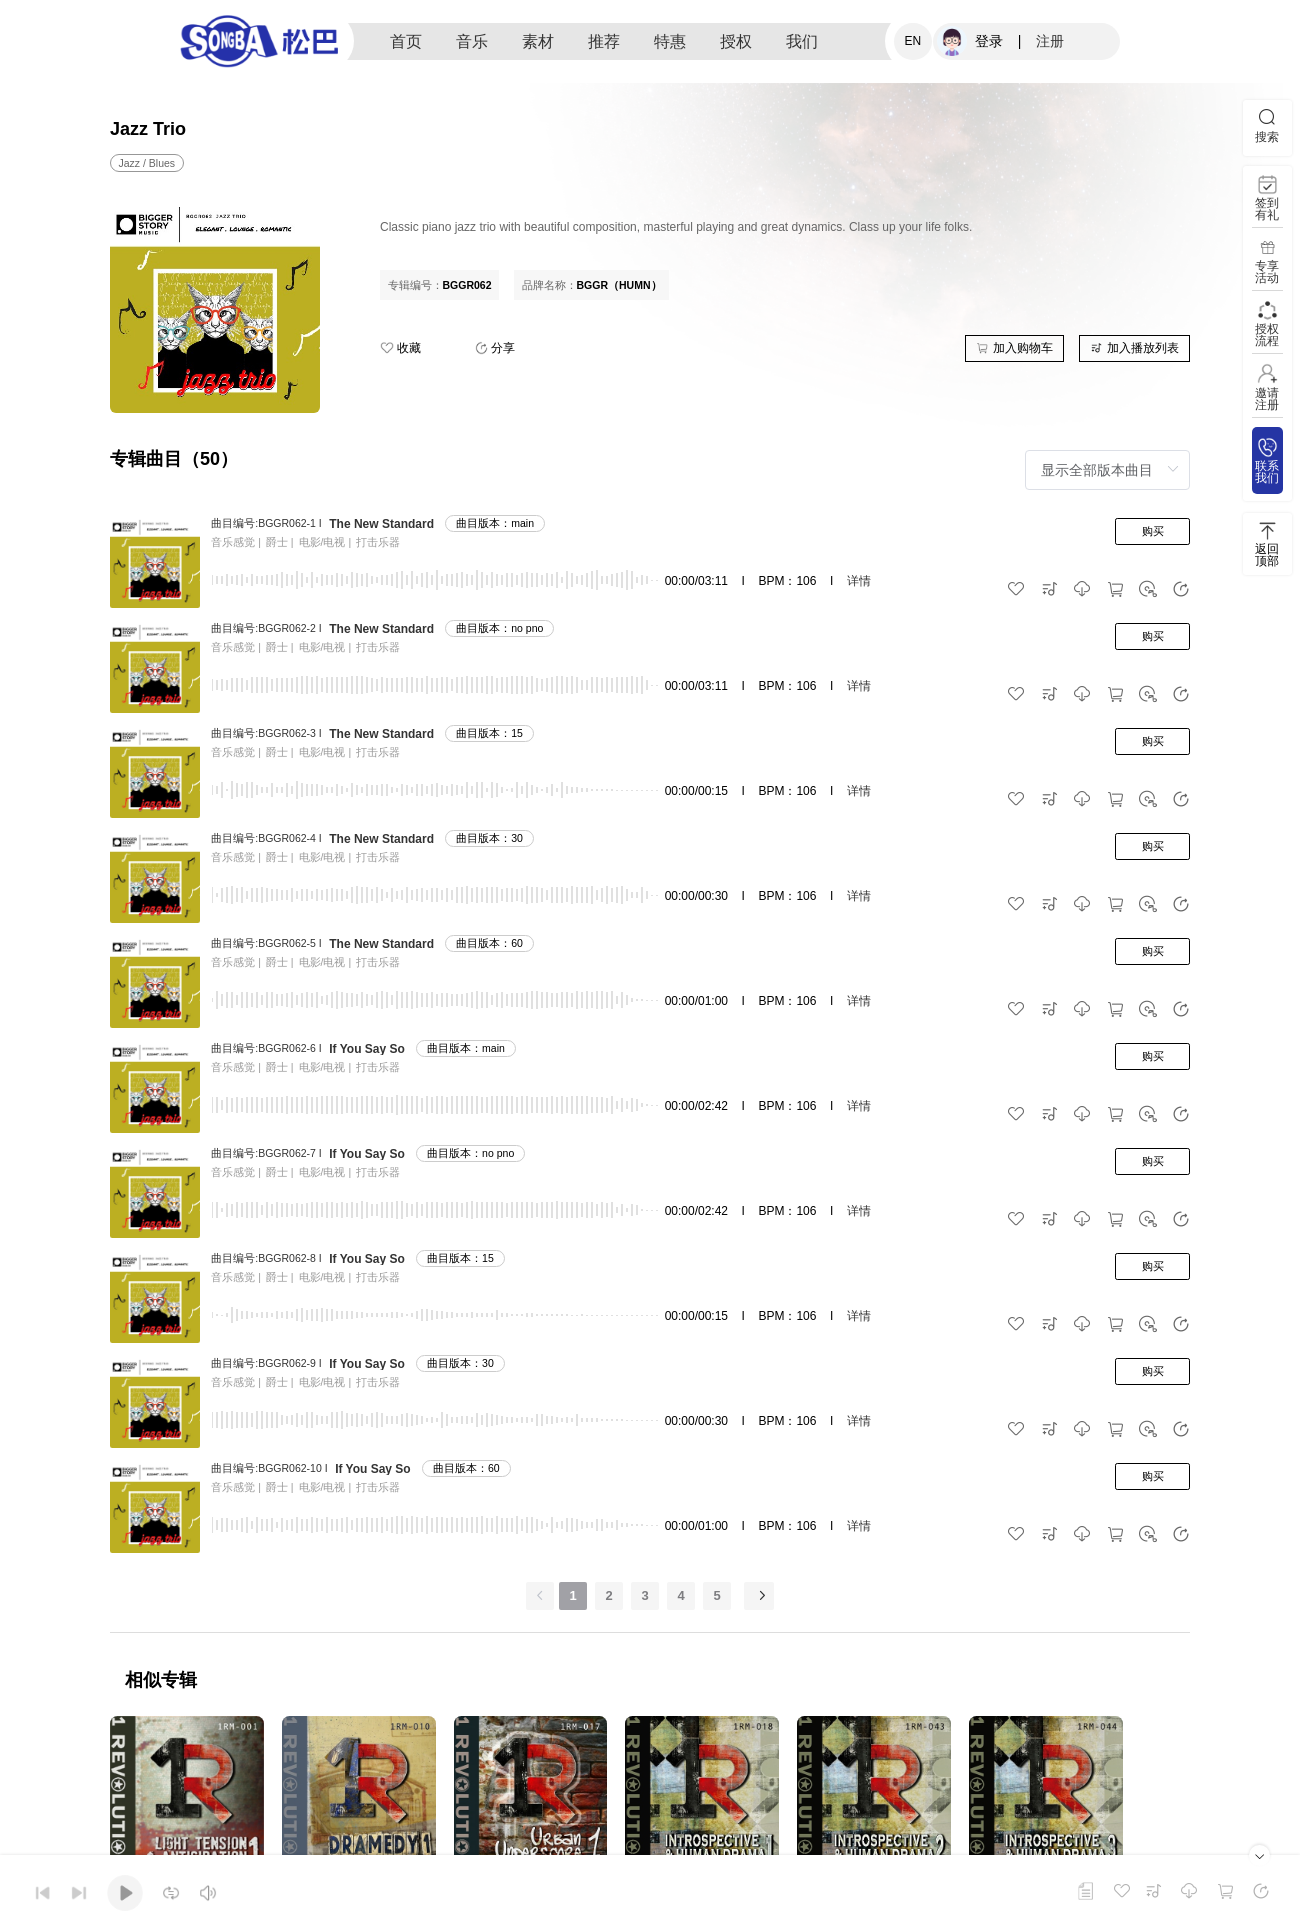  What do you see at coordinates (367, 1049) in the screenshot?
I see `If You Say So` at bounding box center [367, 1049].